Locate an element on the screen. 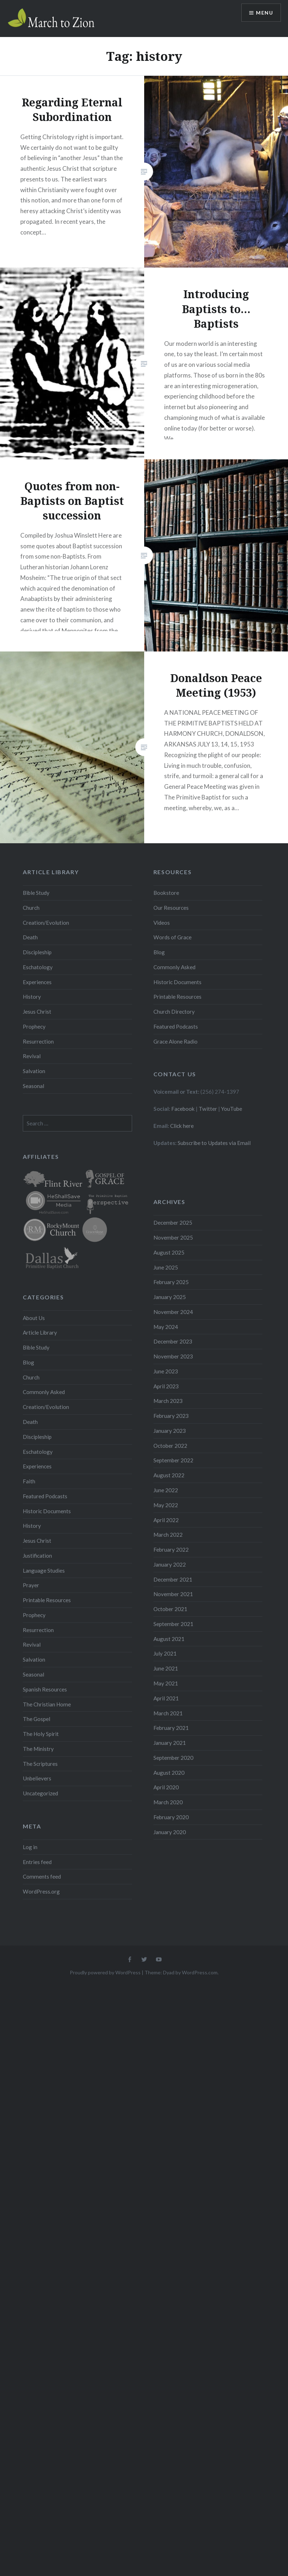 This screenshot has width=288, height=2576. Printable Resources is located at coordinates (177, 996).